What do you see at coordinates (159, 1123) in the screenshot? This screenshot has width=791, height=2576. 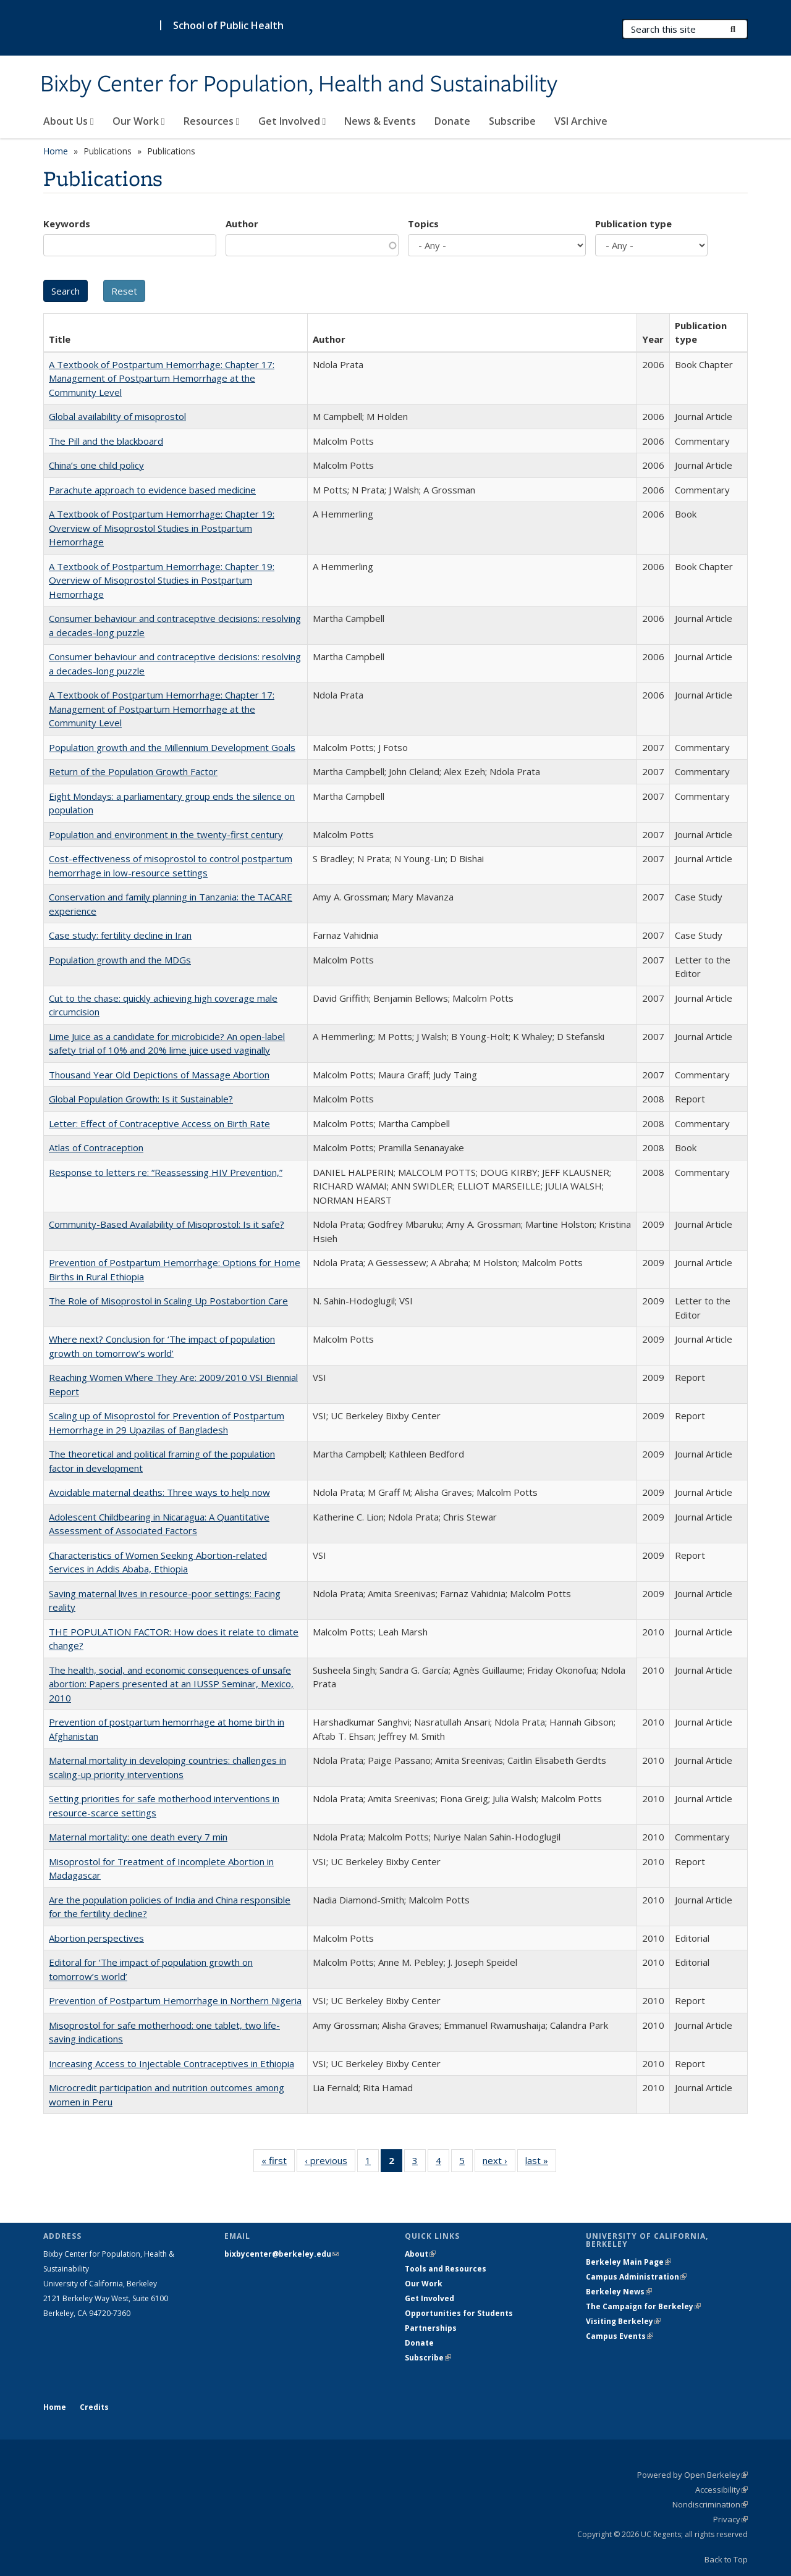 I see `Letter: Effect of Contraceptive Access on Birth Rate` at bounding box center [159, 1123].